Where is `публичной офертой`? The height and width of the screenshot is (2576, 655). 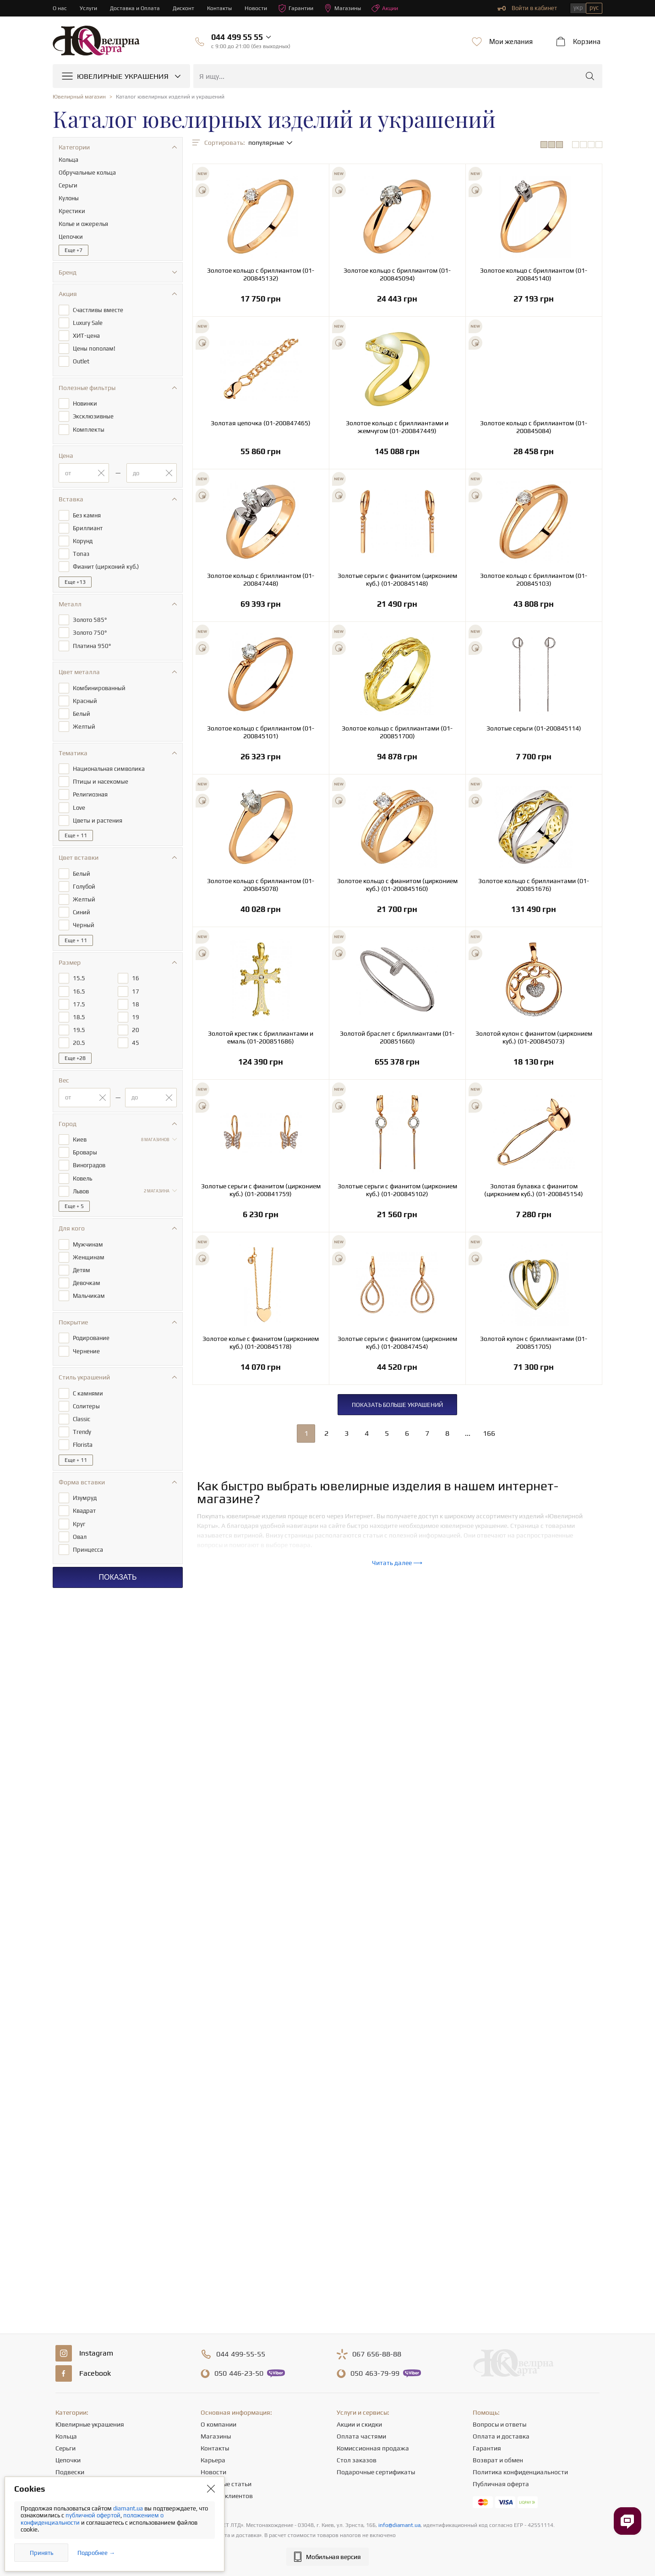
публичной офертой is located at coordinates (93, 2515).